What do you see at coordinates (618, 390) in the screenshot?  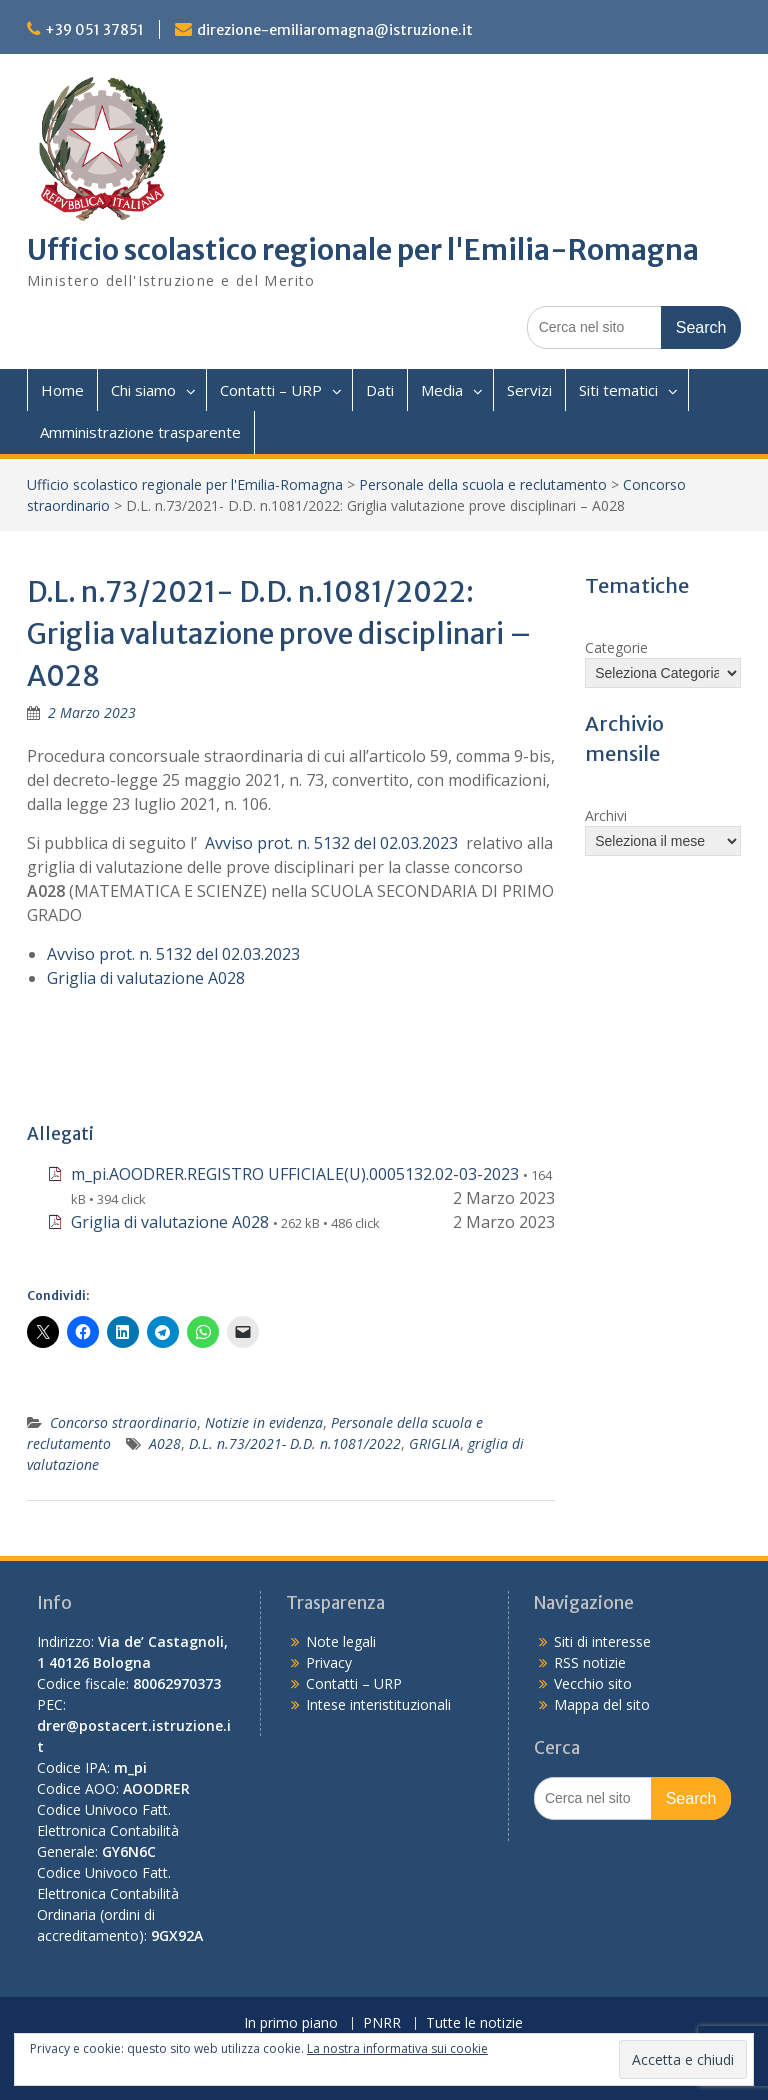 I see `Siti tematici` at bounding box center [618, 390].